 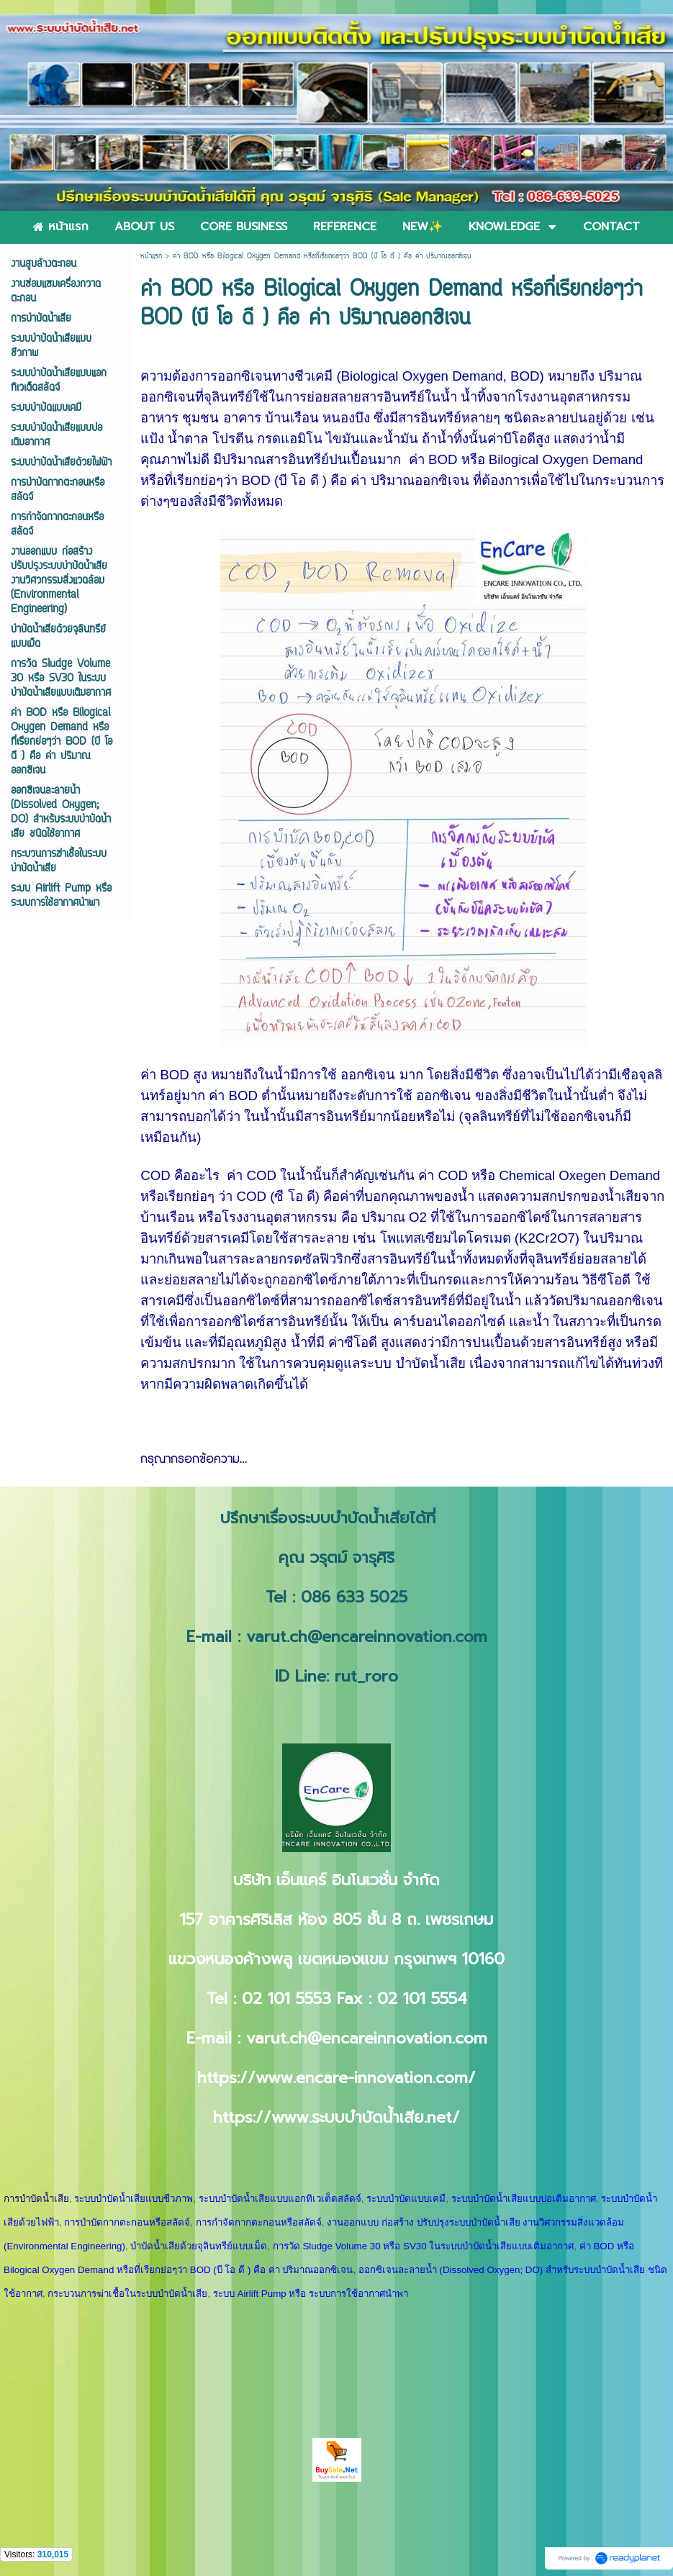 What do you see at coordinates (259, 2222) in the screenshot?
I see `การกำจัดกากตะกอนหรือสลัดจ์` at bounding box center [259, 2222].